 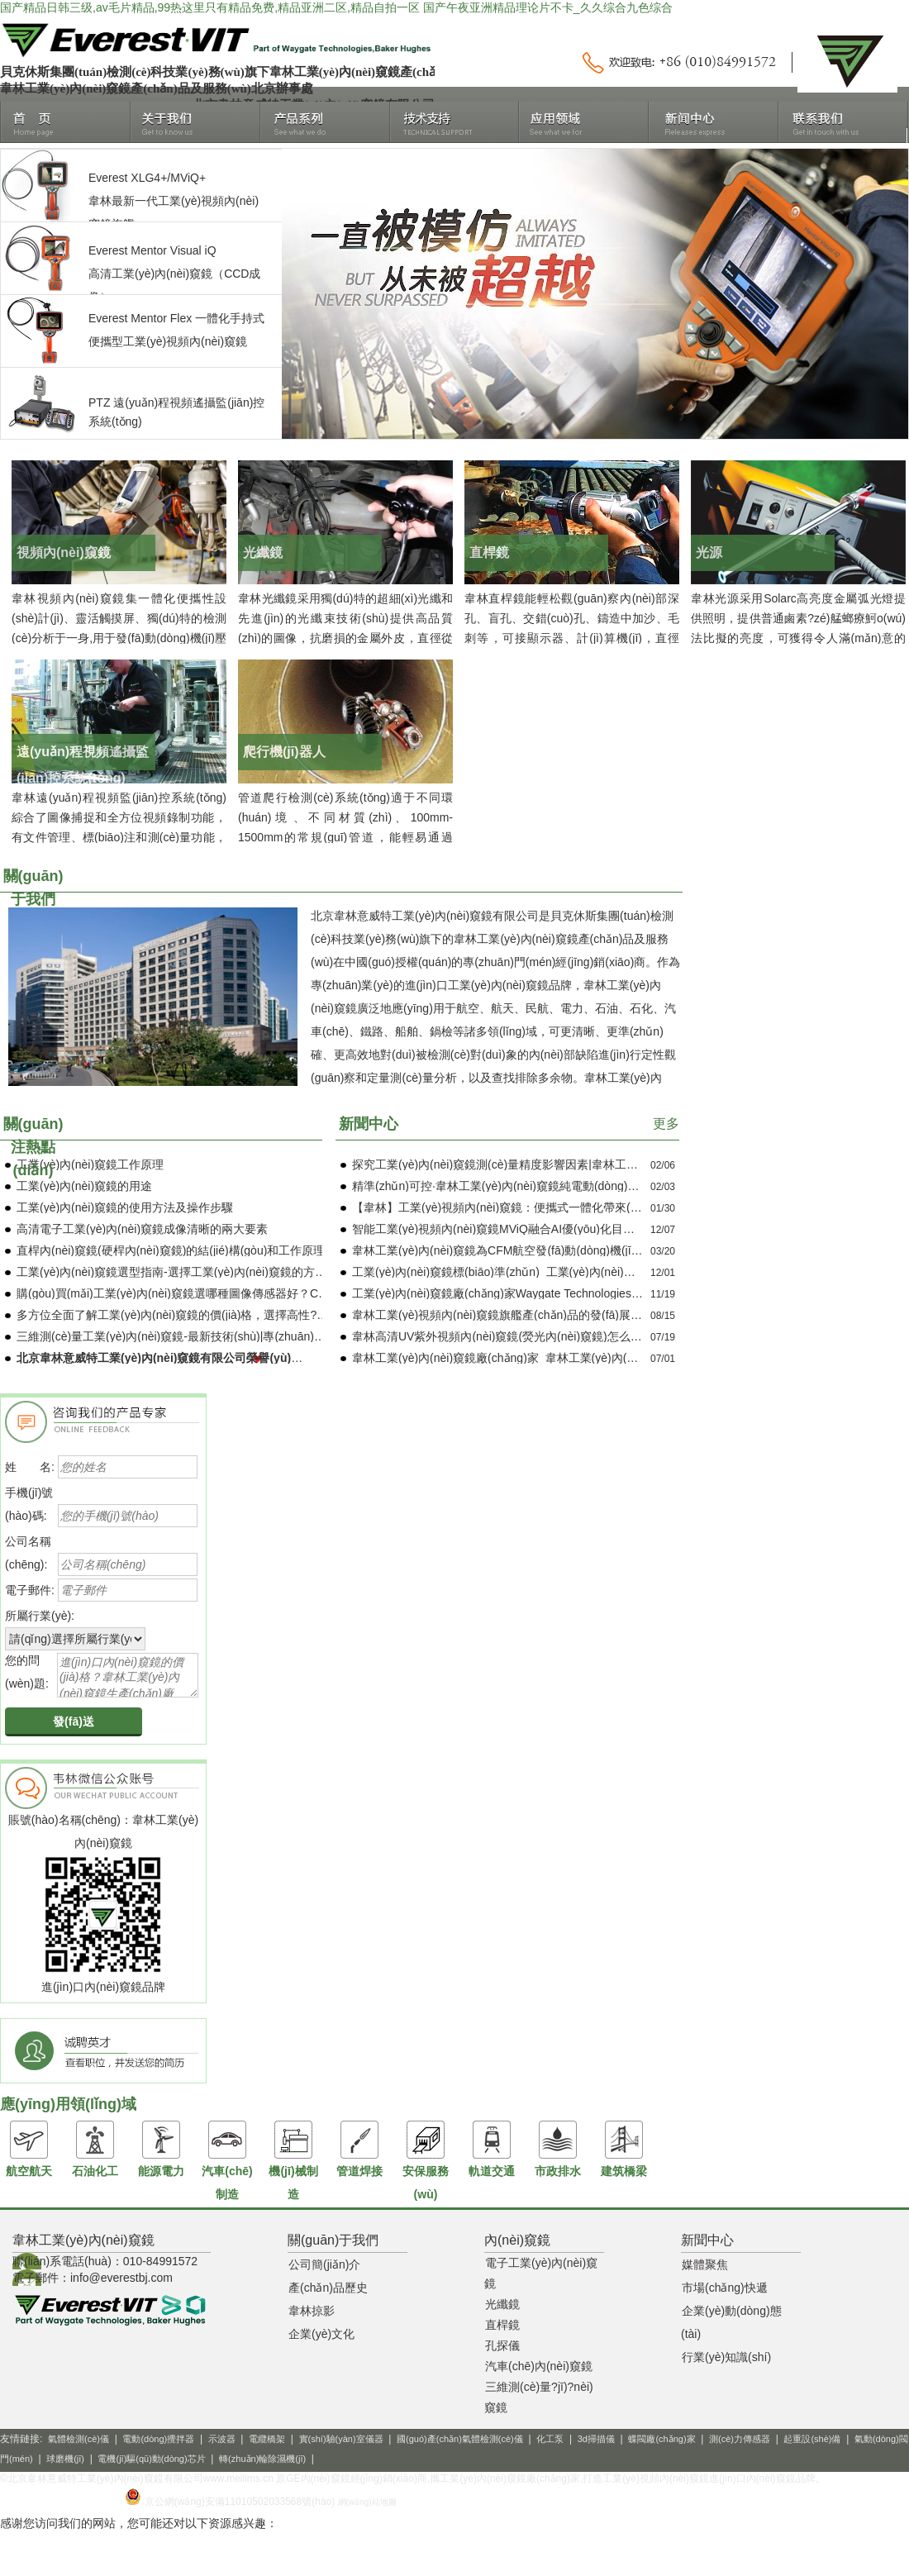 I want to click on 直桿內(nèi)窺鏡(硬桿內(nèi)窺鏡)的結(jié)構(gòu)和工作原理, so click(x=171, y=1250).